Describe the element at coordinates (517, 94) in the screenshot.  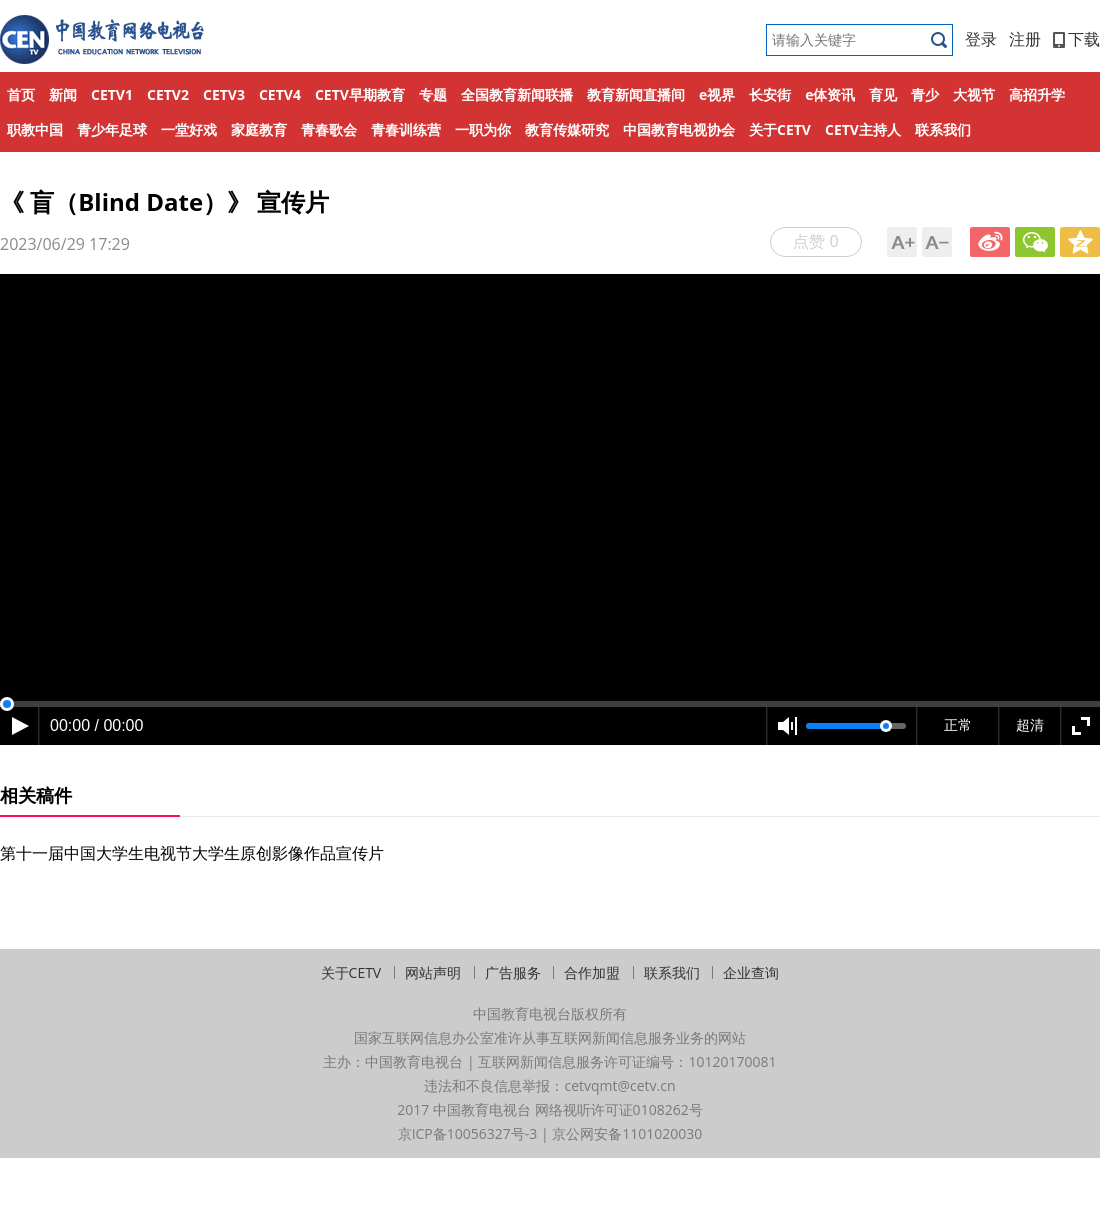
I see `全国教育新闻联播` at that location.